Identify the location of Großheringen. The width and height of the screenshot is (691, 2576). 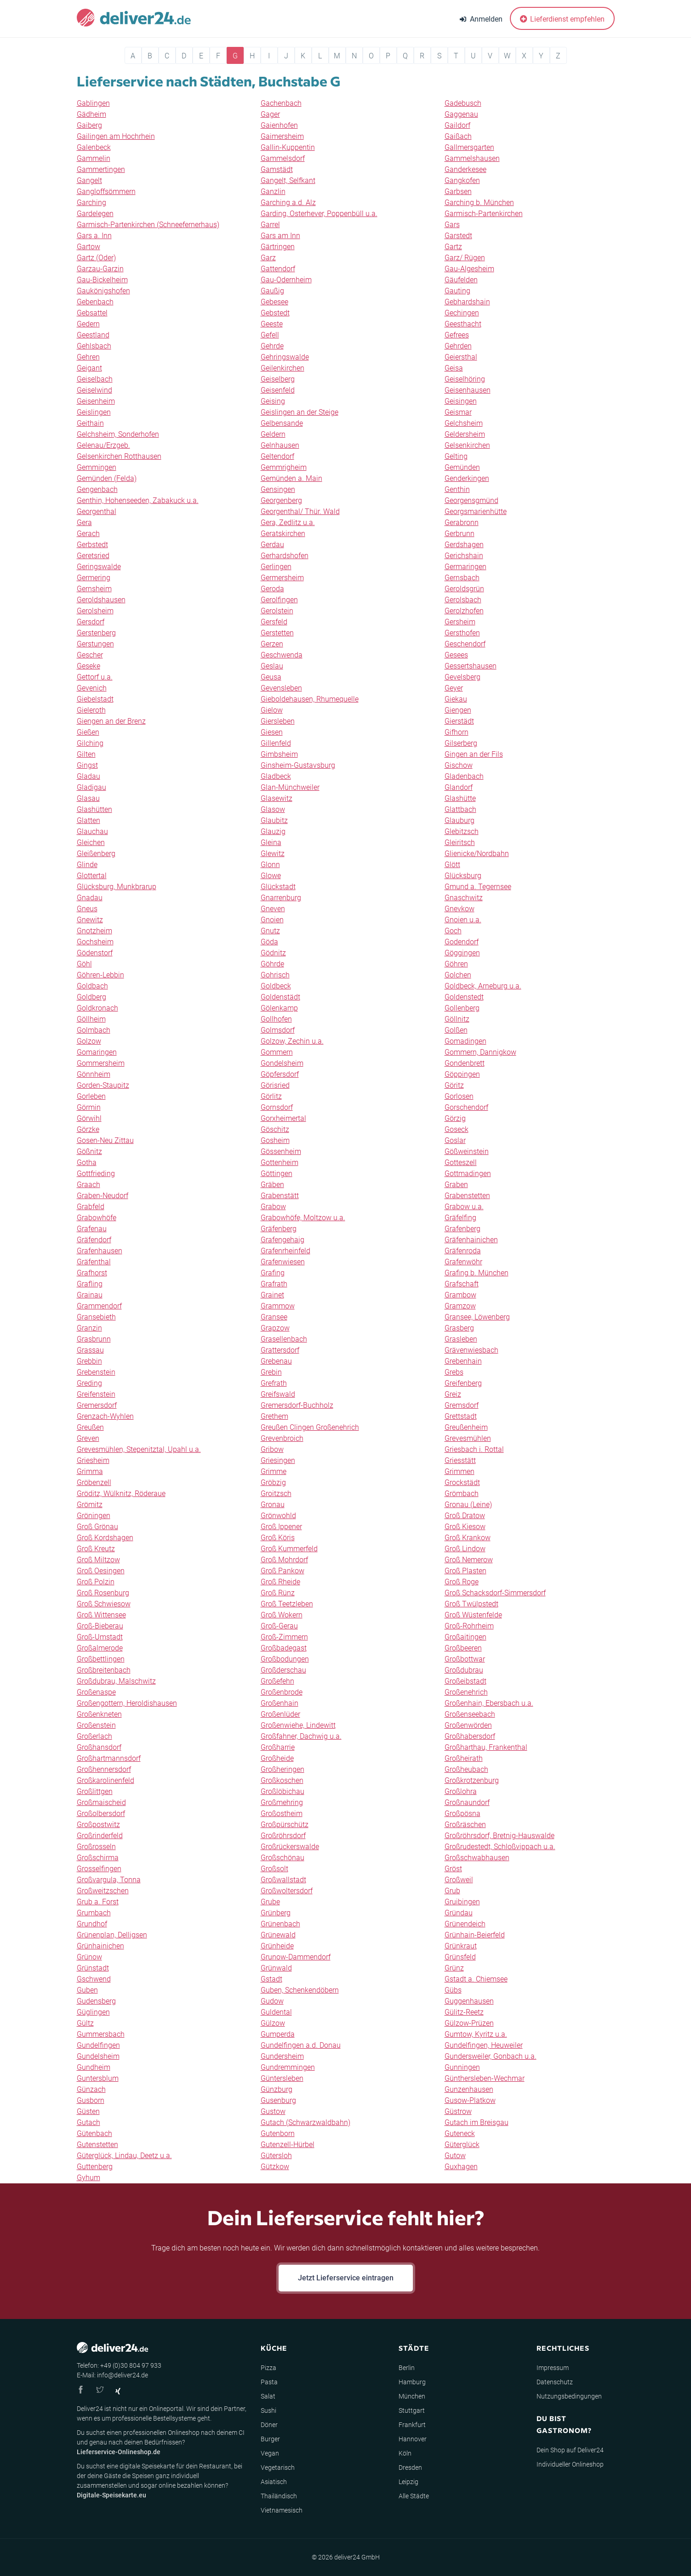
(282, 1769).